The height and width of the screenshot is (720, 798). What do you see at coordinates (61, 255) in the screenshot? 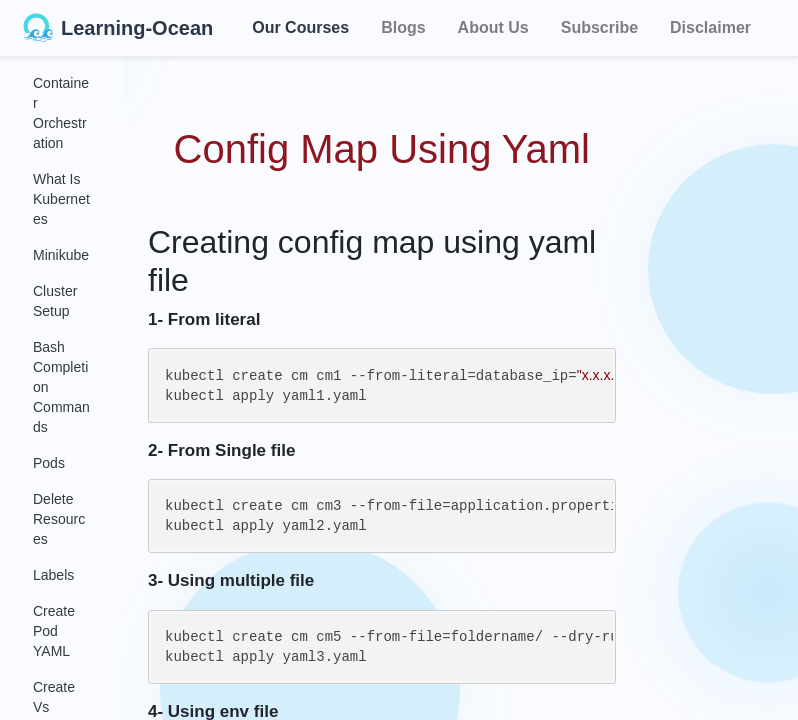
I see `Minikube` at bounding box center [61, 255].